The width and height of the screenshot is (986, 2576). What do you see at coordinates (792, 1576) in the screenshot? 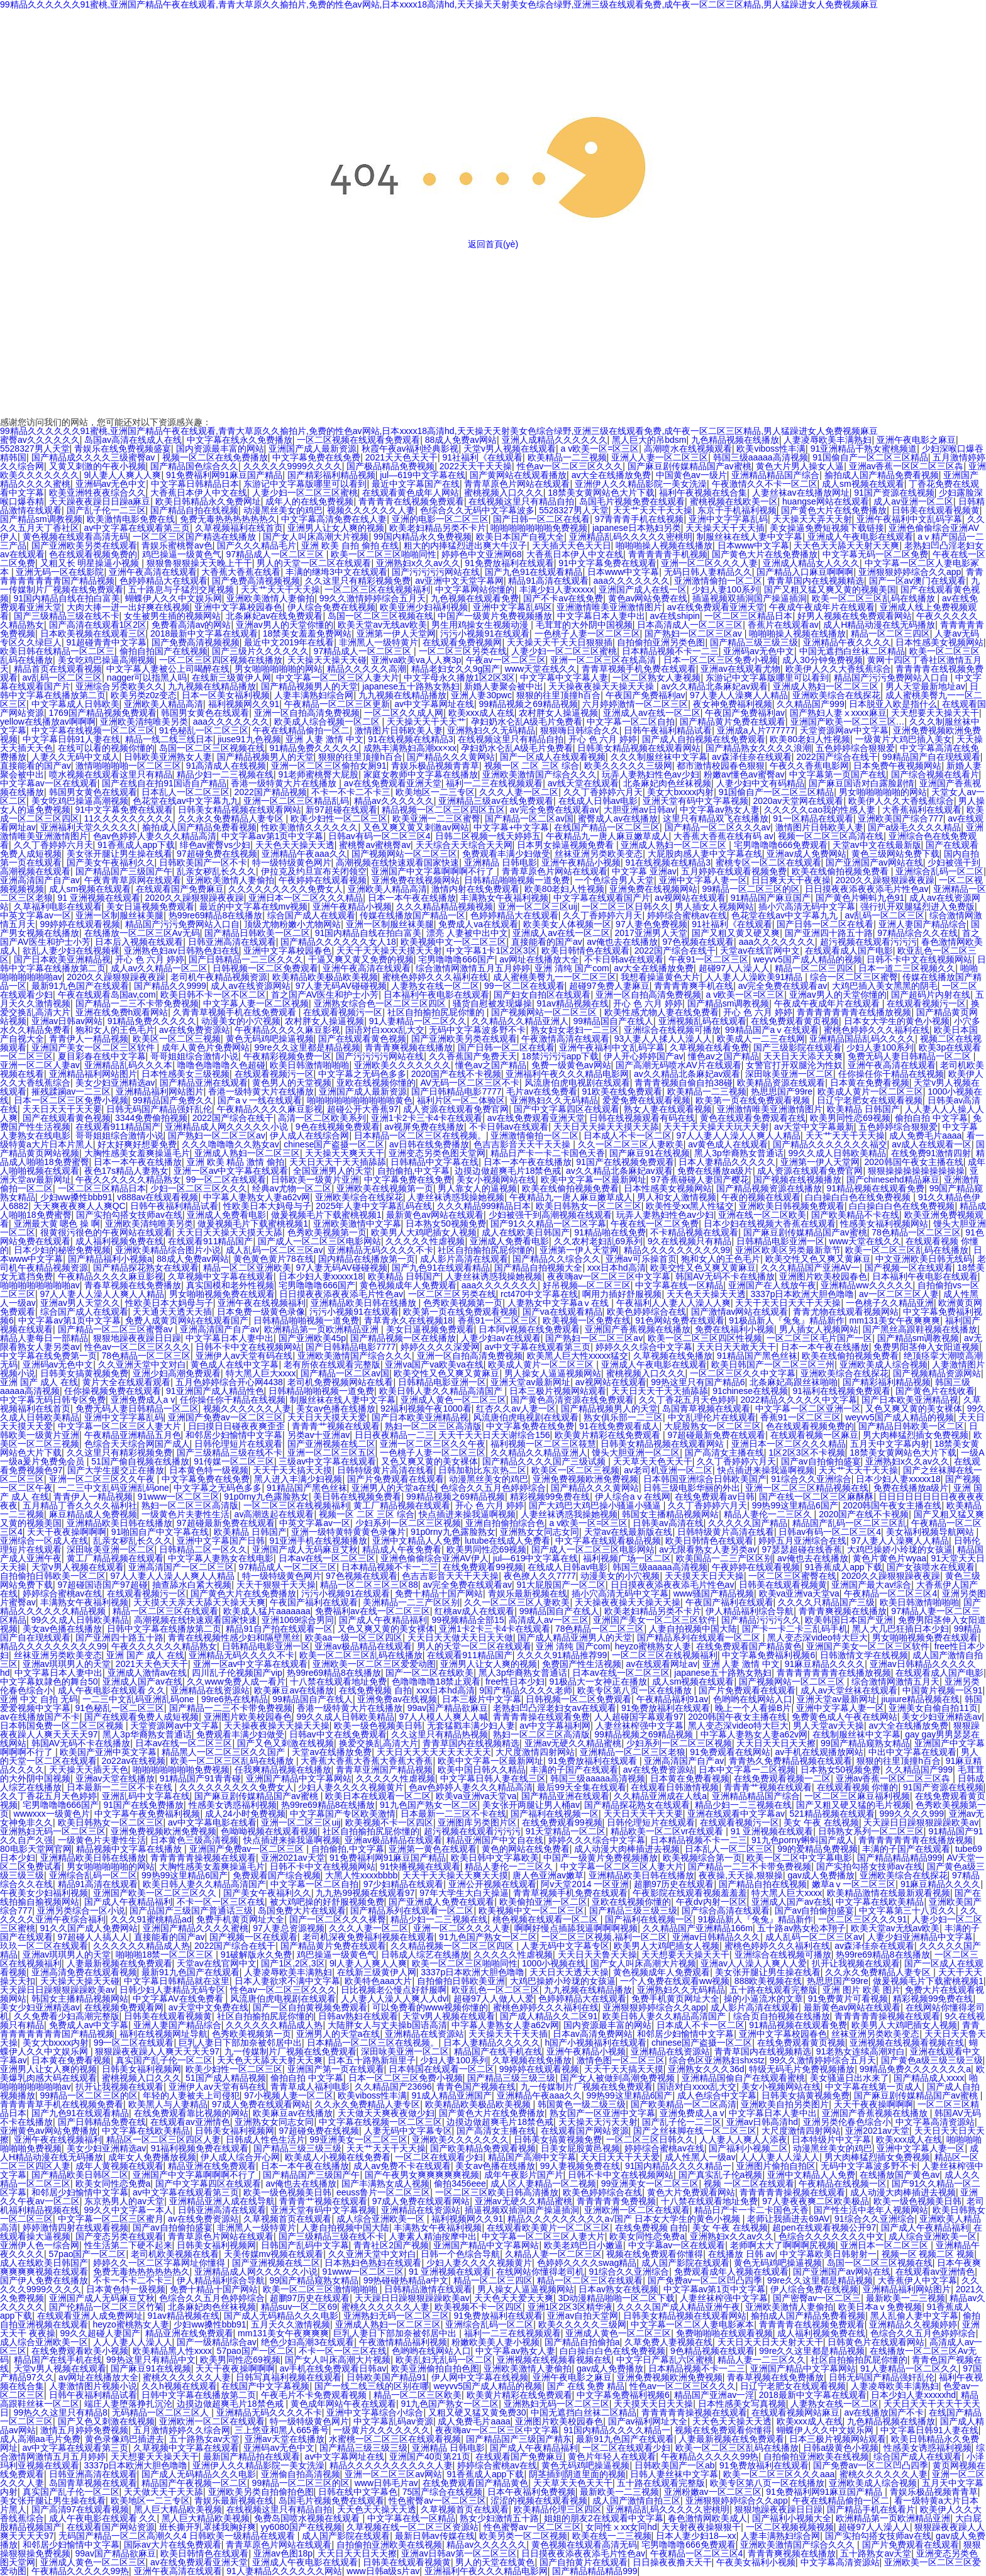
I see `一区二区三区蜜臀在线` at bounding box center [792, 1576].